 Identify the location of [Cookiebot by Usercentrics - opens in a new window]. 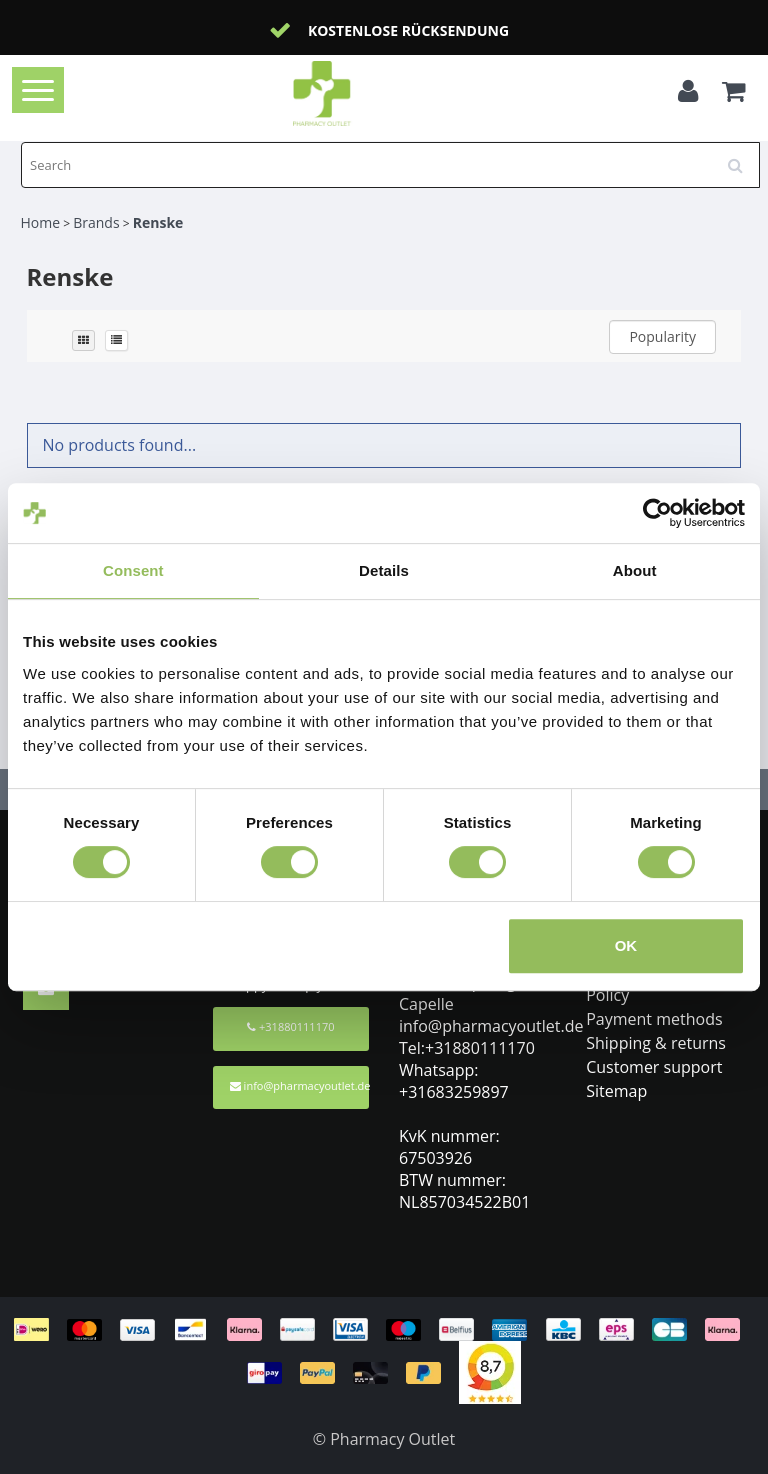
(657, 513).